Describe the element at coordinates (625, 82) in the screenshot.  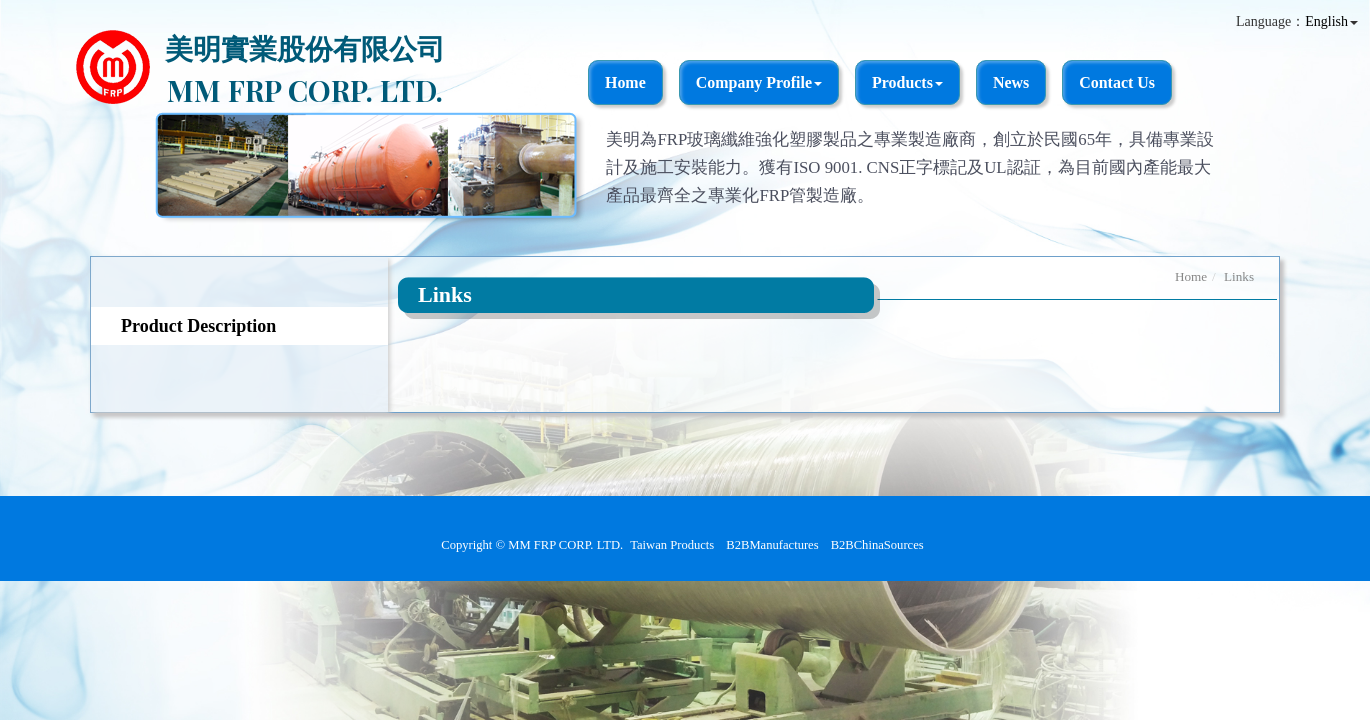
I see `Home` at that location.